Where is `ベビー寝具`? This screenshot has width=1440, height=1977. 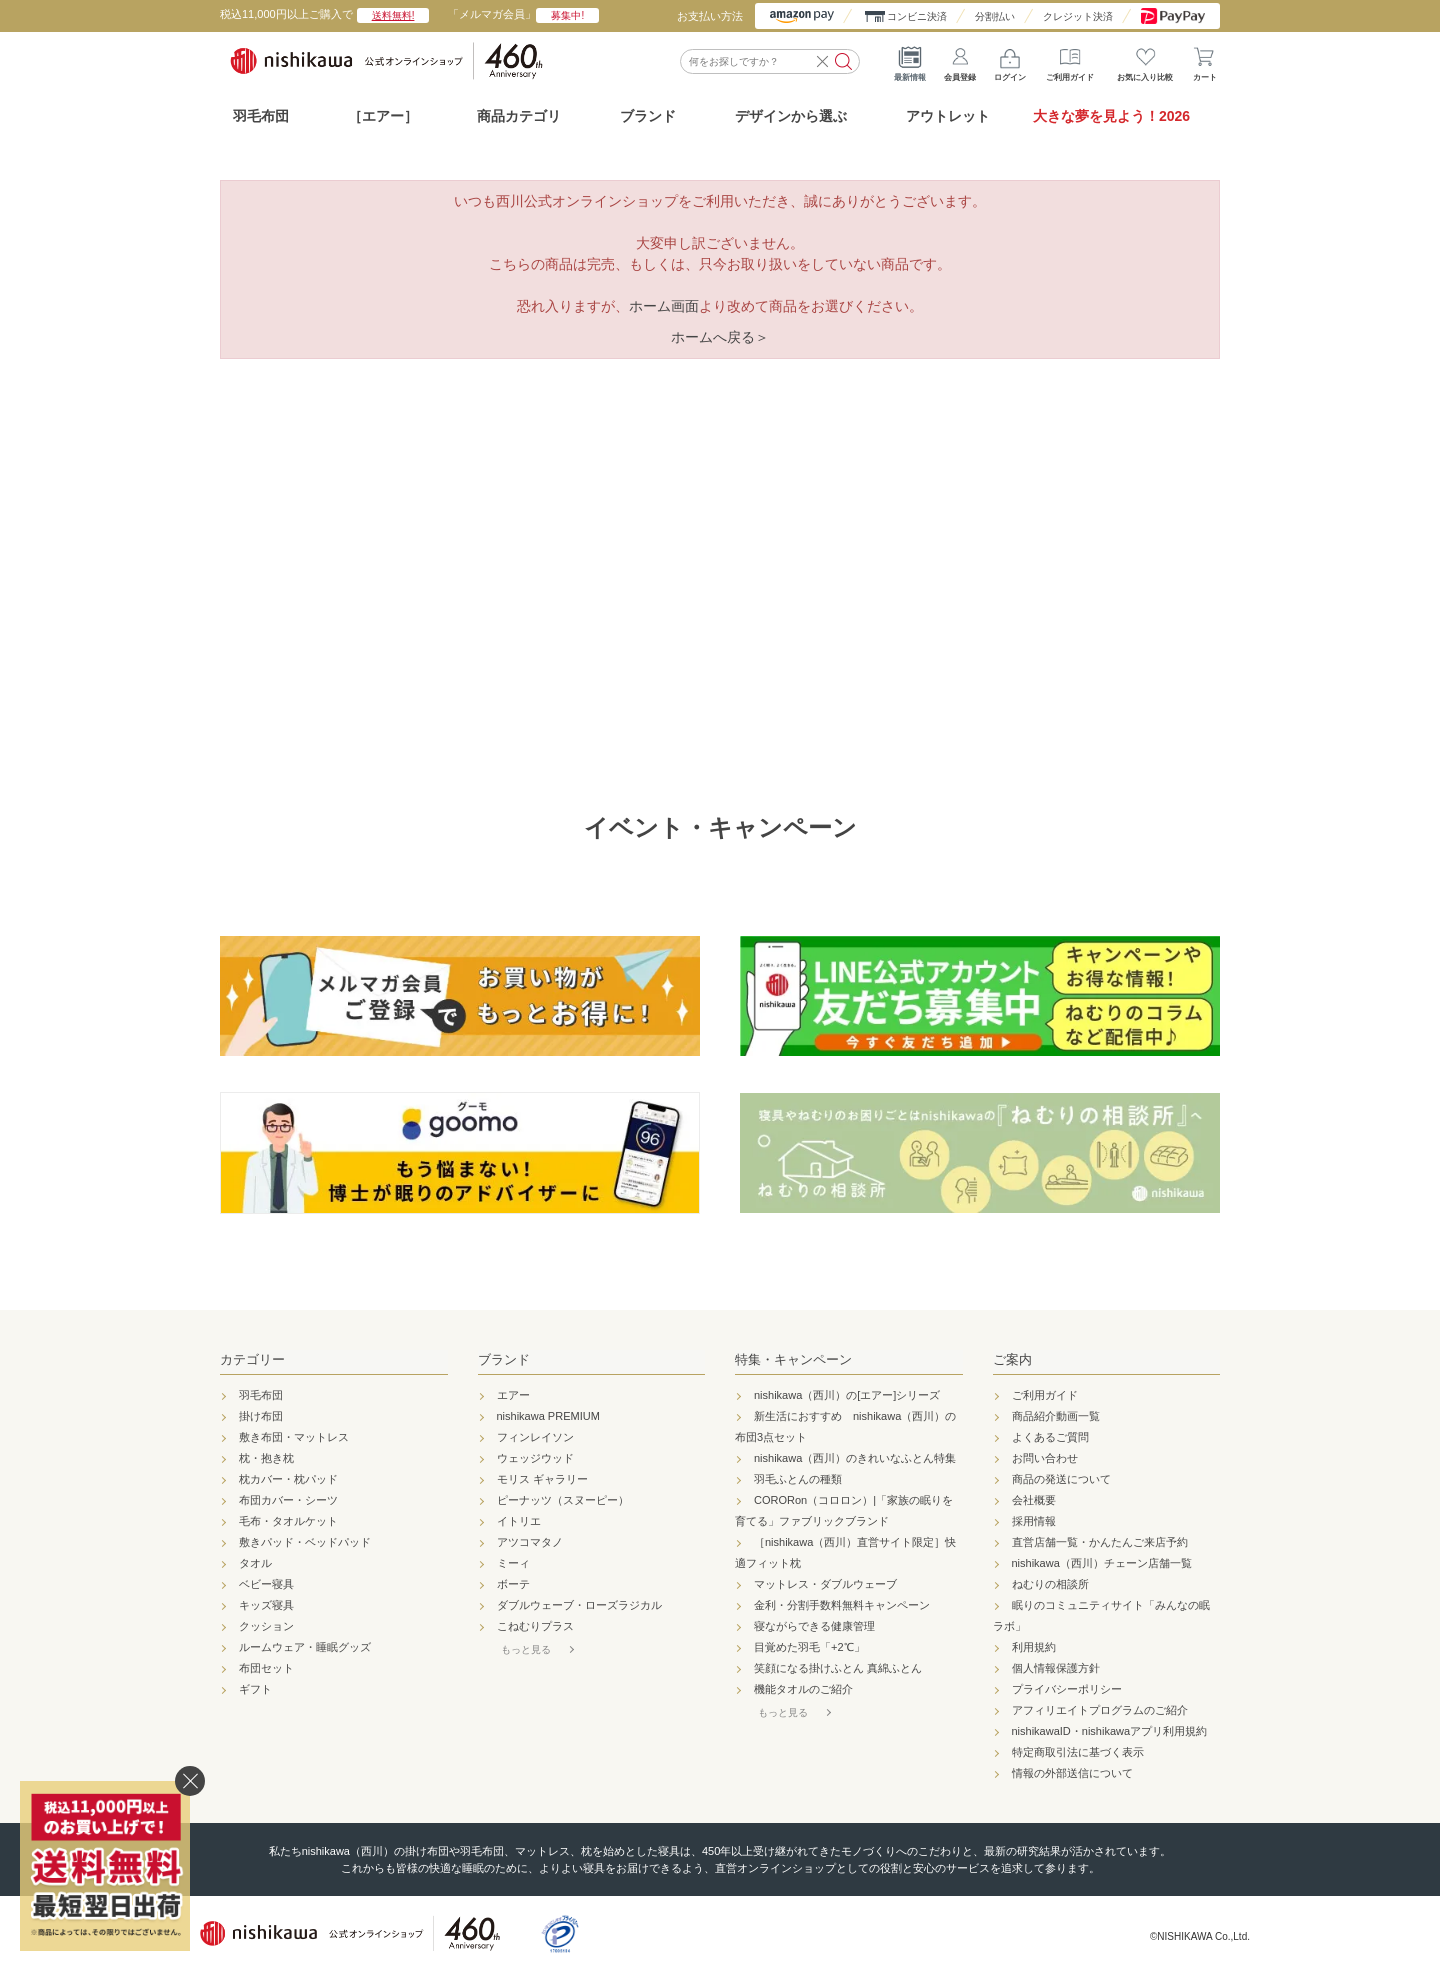 ベビー寝具 is located at coordinates (266, 1584).